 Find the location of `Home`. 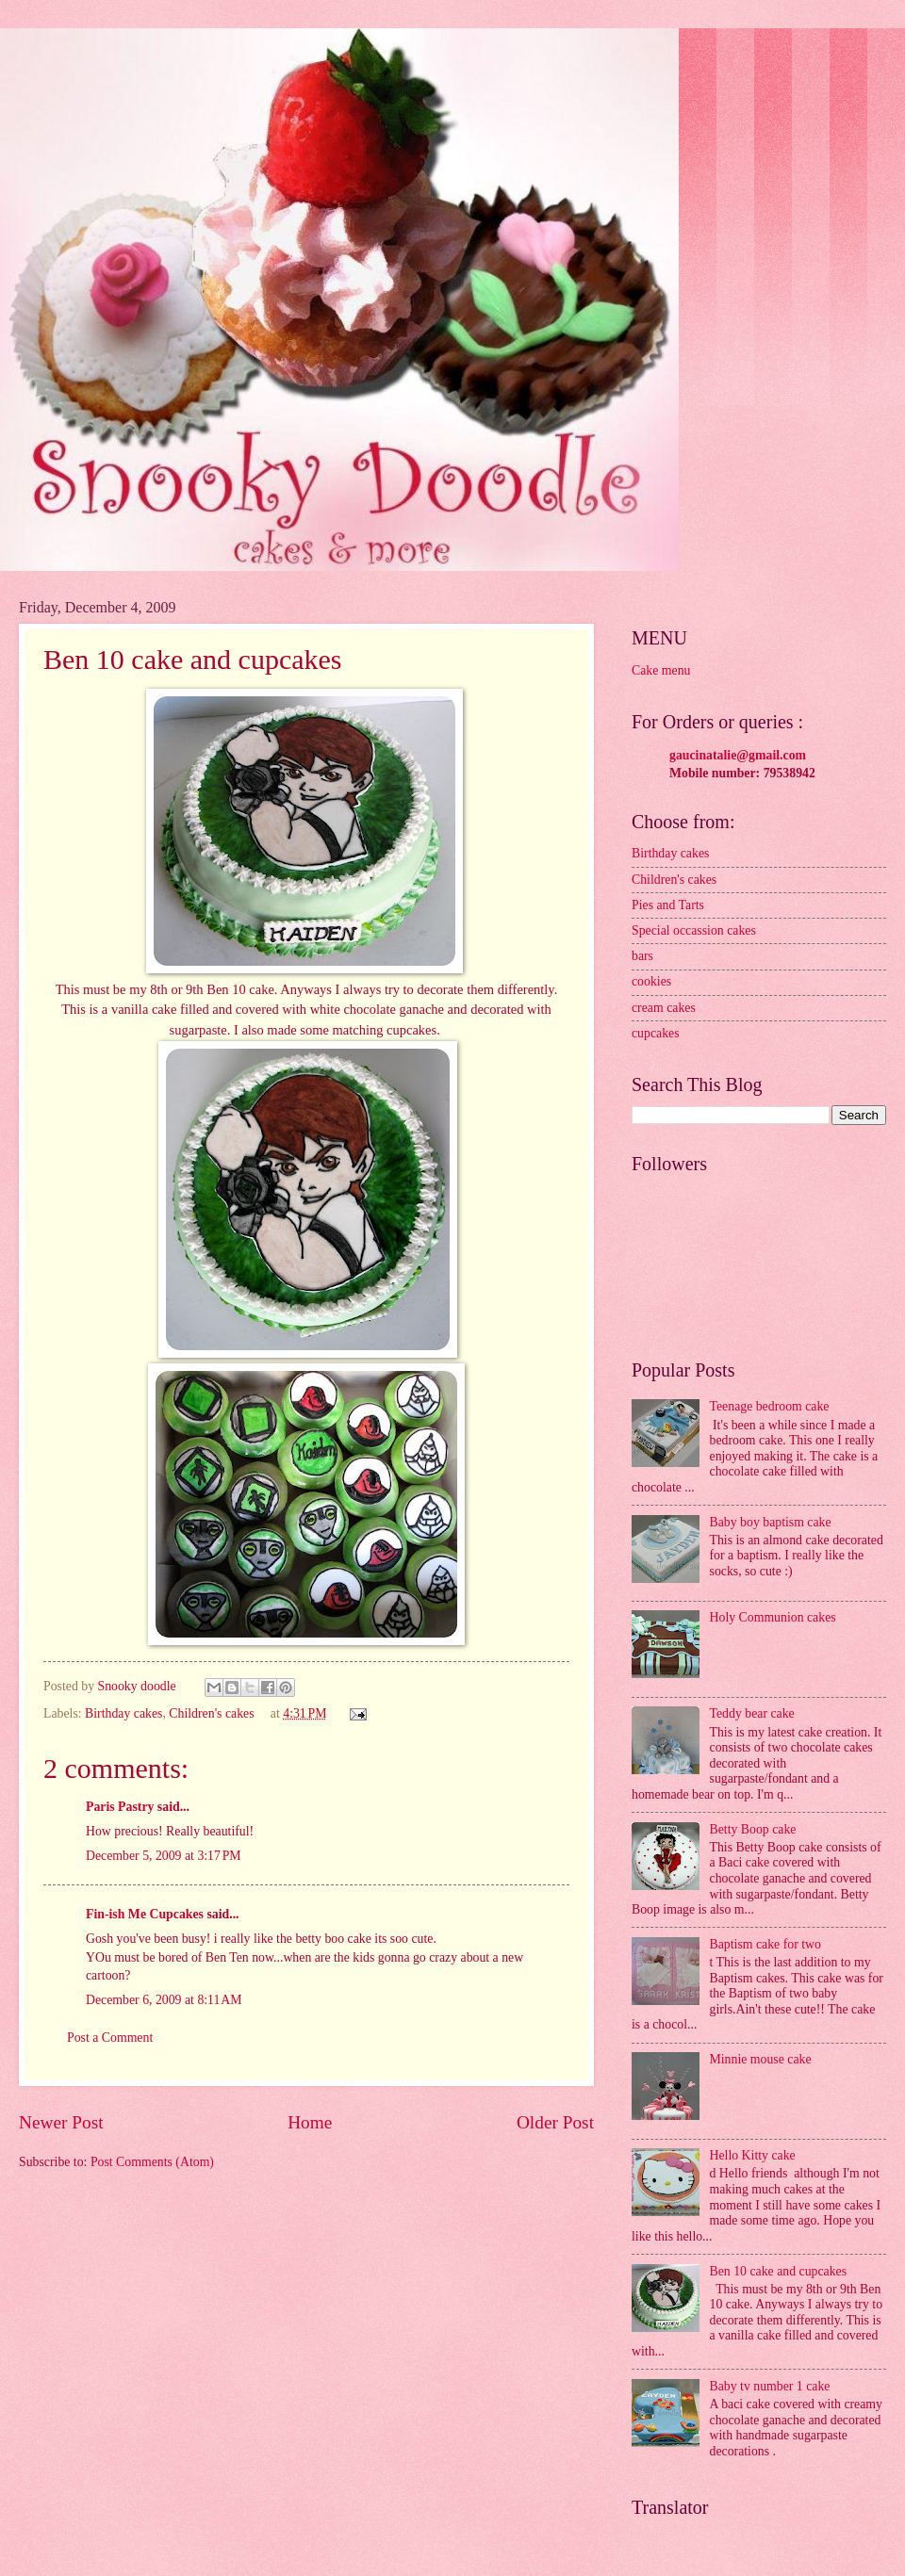

Home is located at coordinates (310, 2122).